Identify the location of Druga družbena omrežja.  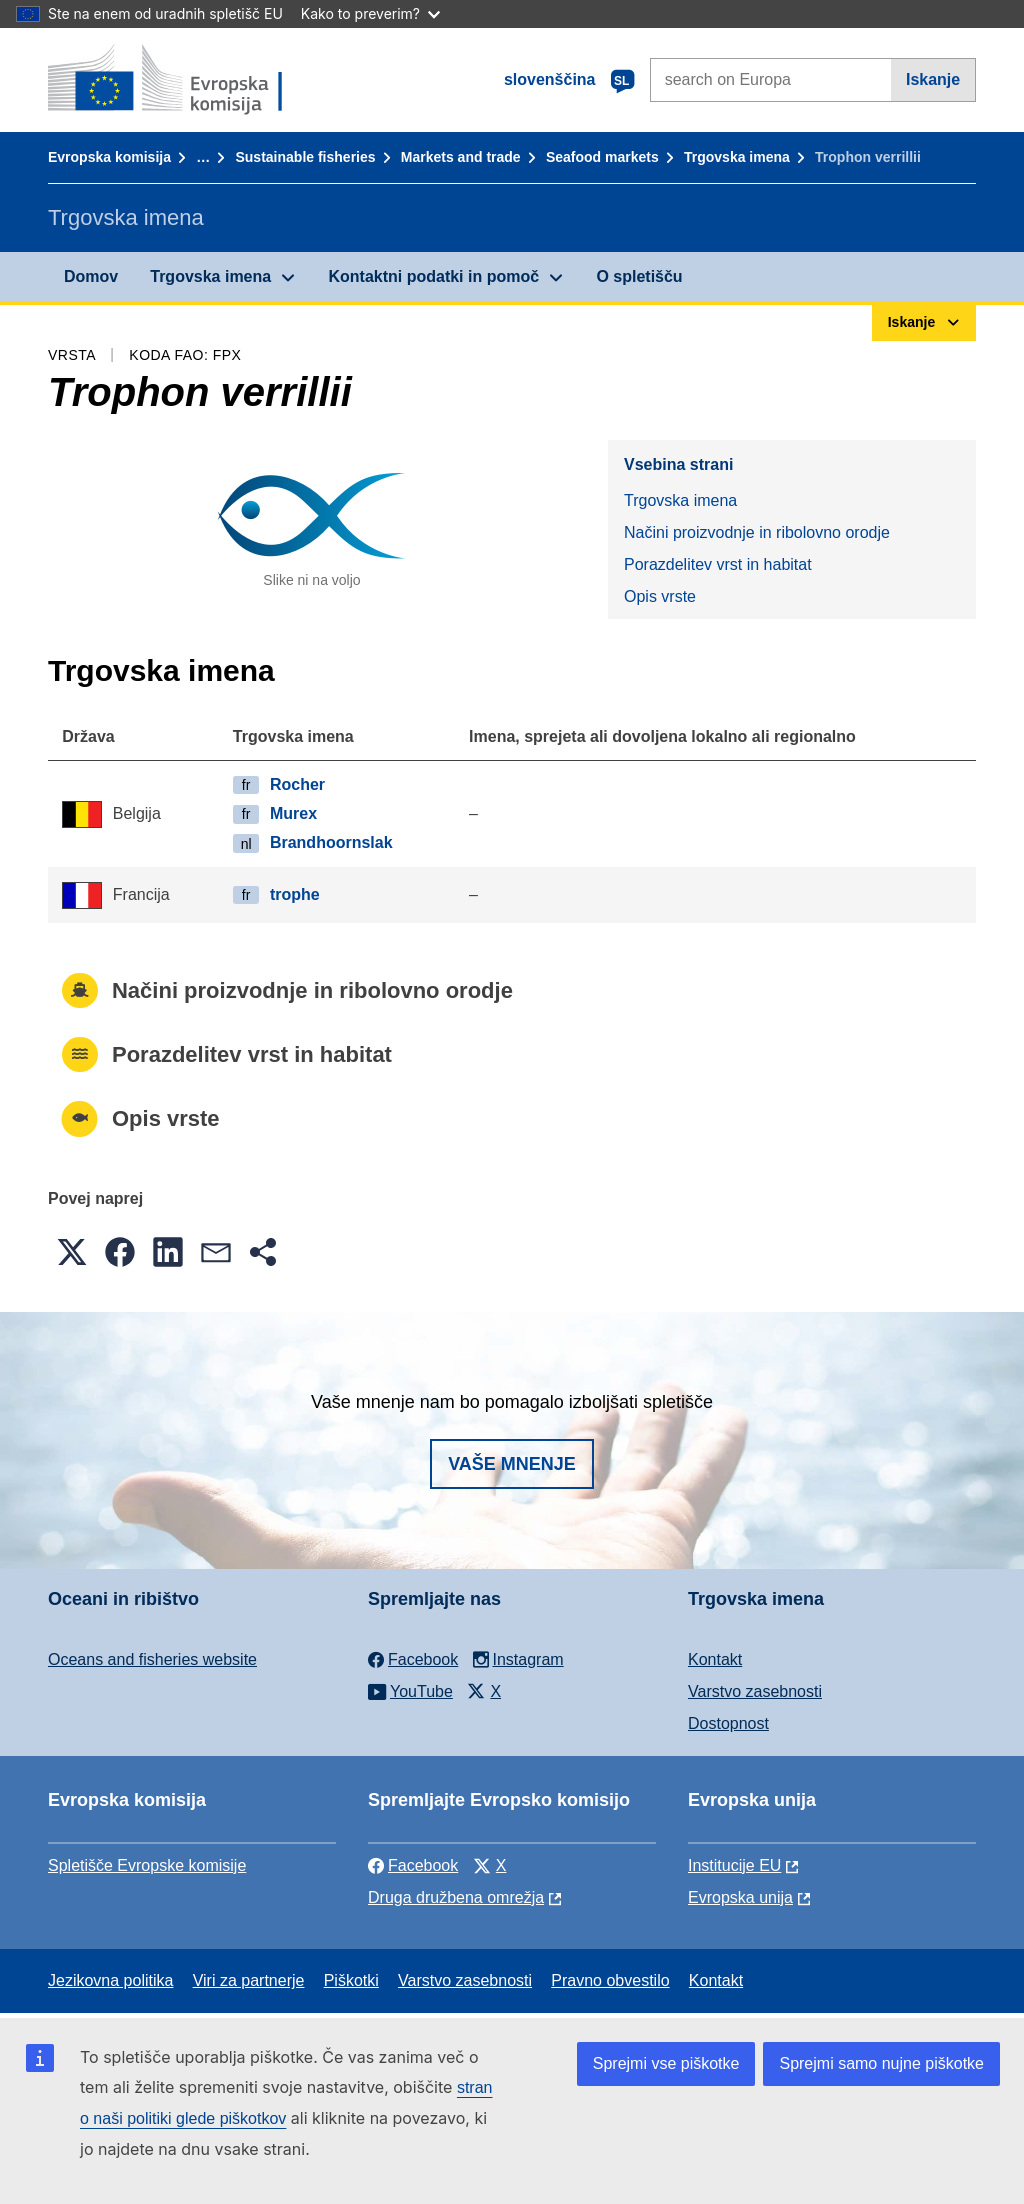
(456, 1897).